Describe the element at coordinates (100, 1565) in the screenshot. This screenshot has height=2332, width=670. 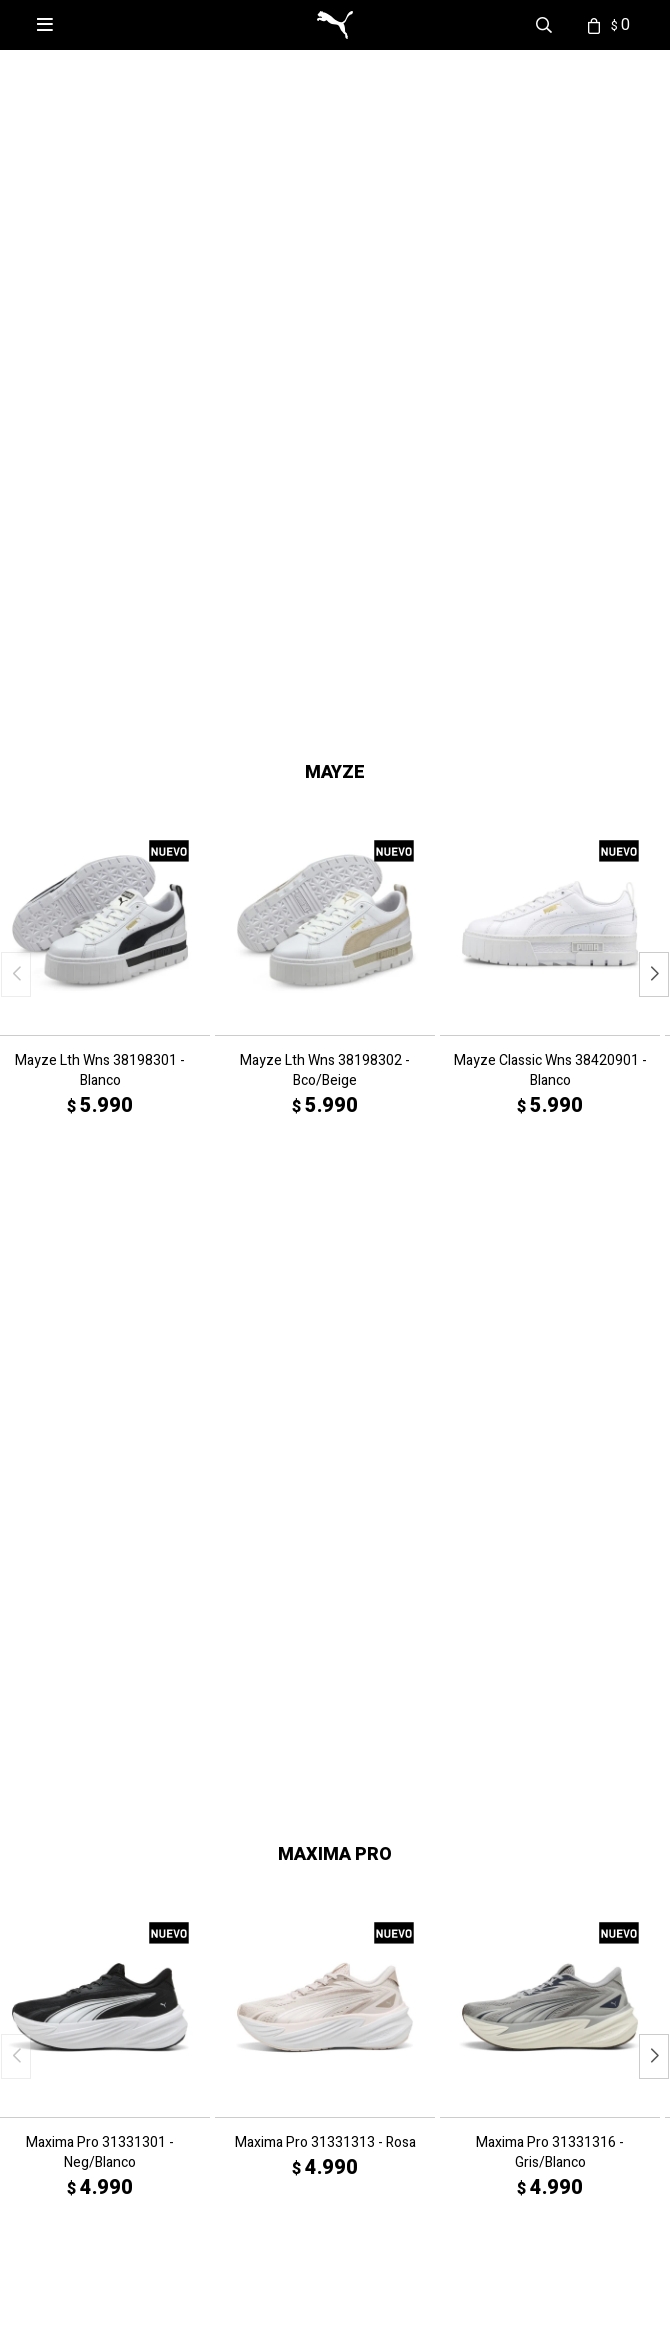
I see `Maxima Pro 31331301 - Neg/Blanco` at that location.